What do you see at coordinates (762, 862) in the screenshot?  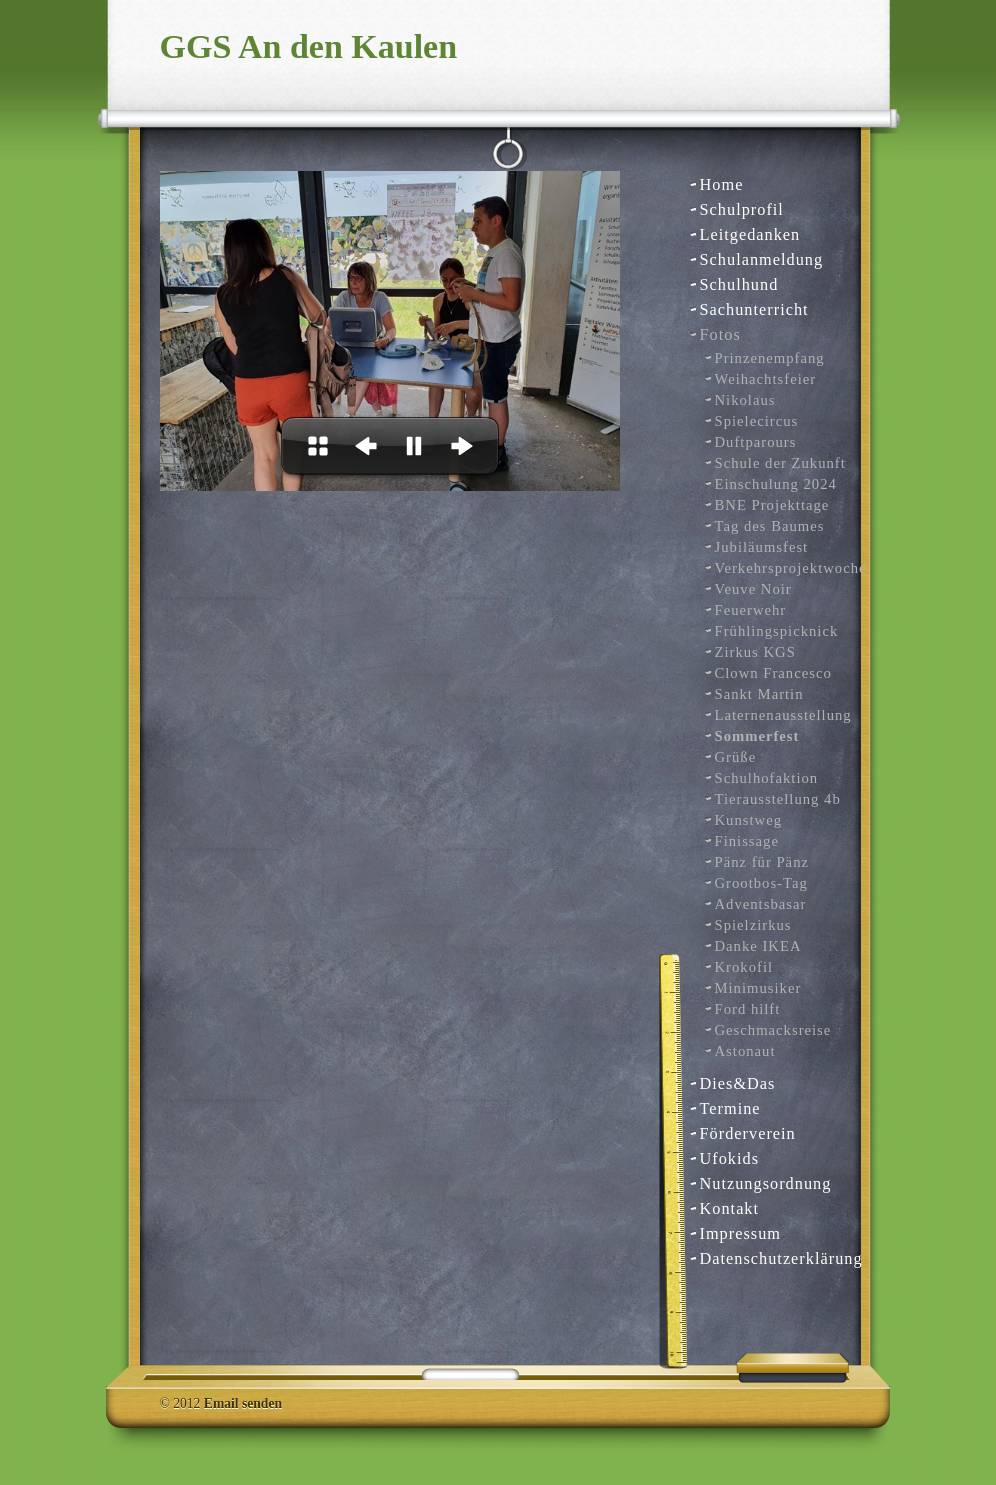 I see `Pänz für Pänz` at bounding box center [762, 862].